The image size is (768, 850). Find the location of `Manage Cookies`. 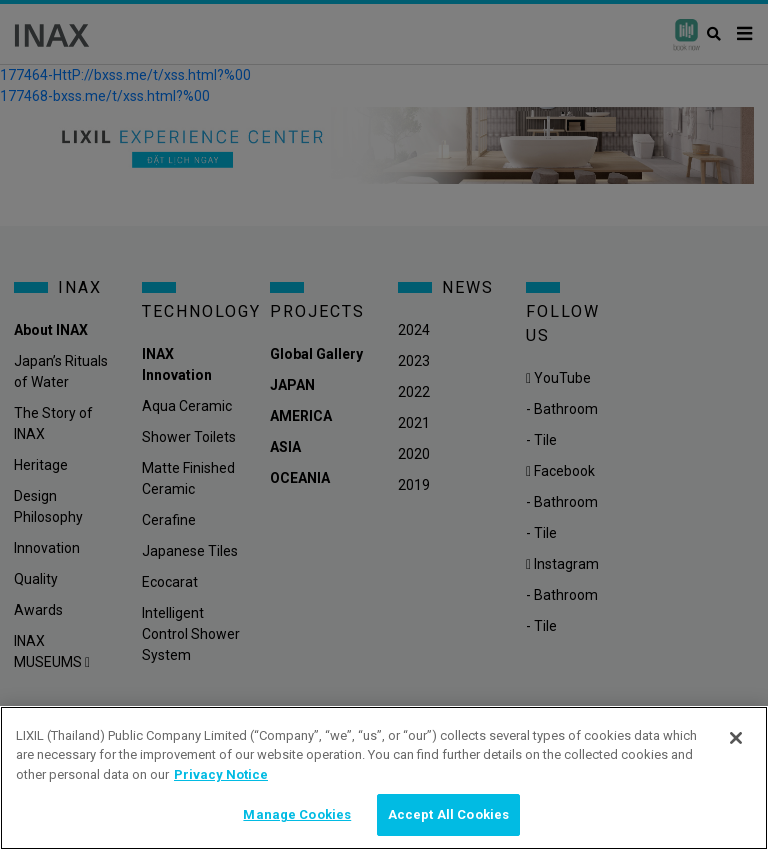

Manage Cookies is located at coordinates (297, 814).